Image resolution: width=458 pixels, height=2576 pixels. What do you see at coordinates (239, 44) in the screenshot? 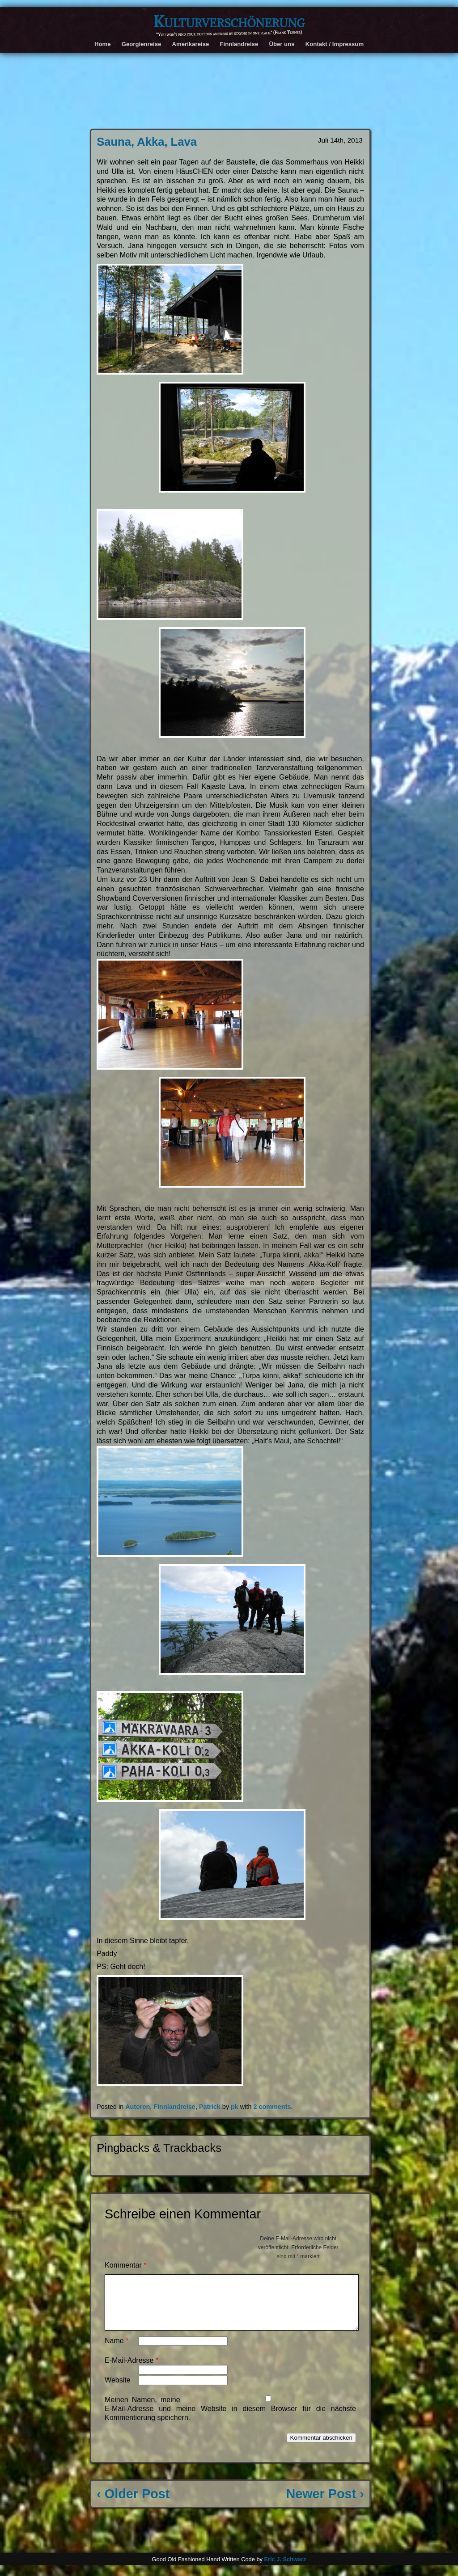
I see `Finnlandreise` at bounding box center [239, 44].